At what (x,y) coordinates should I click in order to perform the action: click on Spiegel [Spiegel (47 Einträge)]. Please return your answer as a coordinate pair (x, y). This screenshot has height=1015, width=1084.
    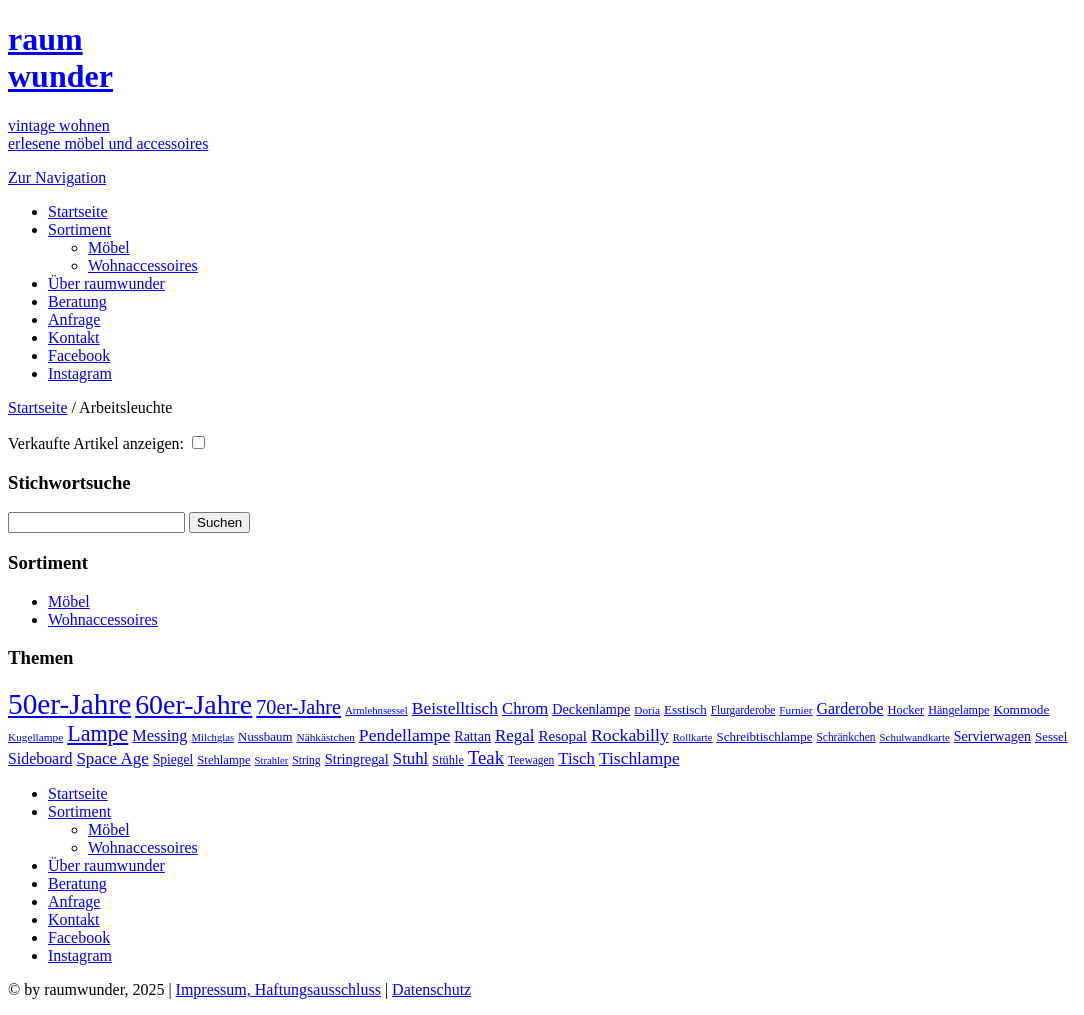
    Looking at the image, I should click on (173, 759).